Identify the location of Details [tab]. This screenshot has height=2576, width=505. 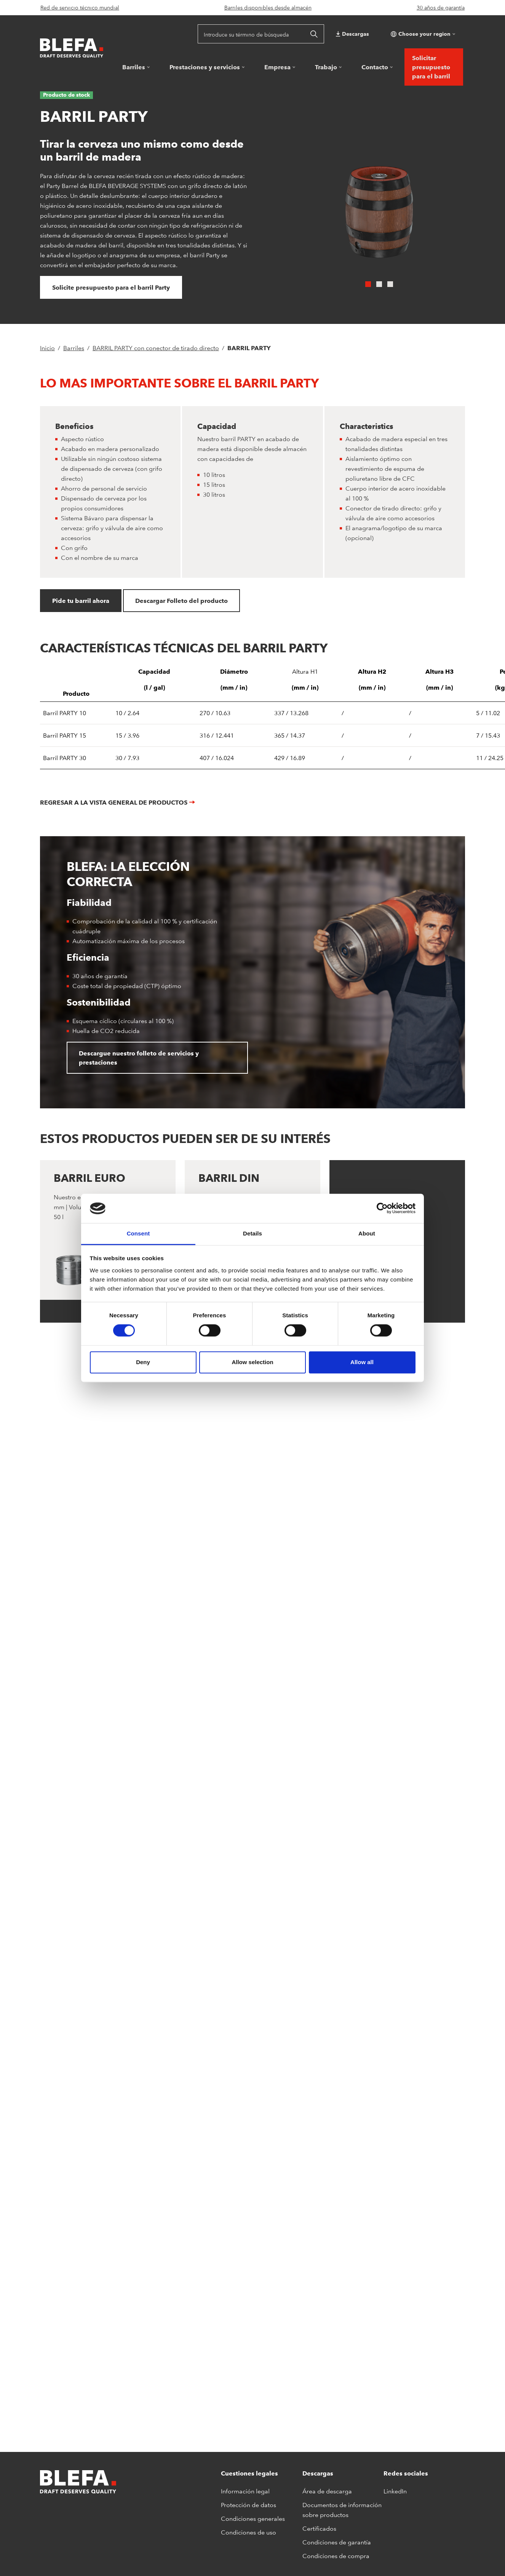
(252, 1233).